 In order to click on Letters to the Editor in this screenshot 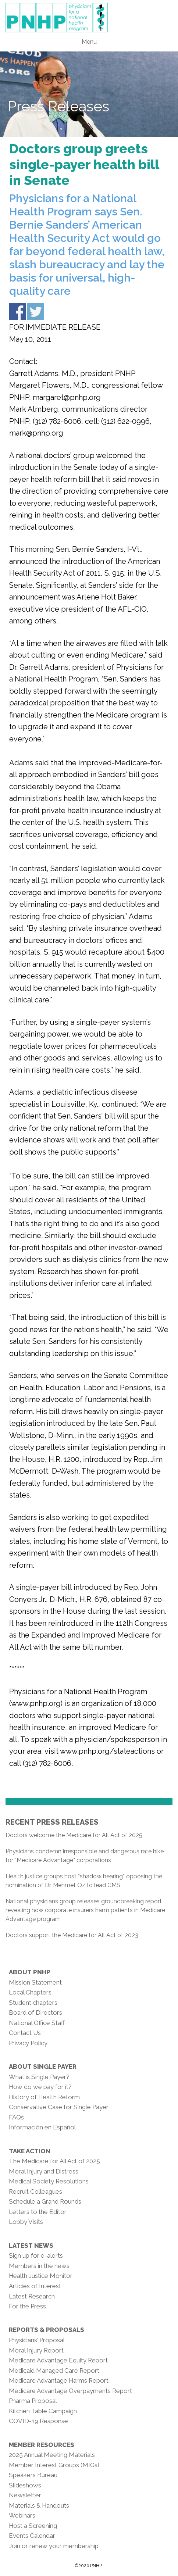, I will do `click(38, 2211)`.